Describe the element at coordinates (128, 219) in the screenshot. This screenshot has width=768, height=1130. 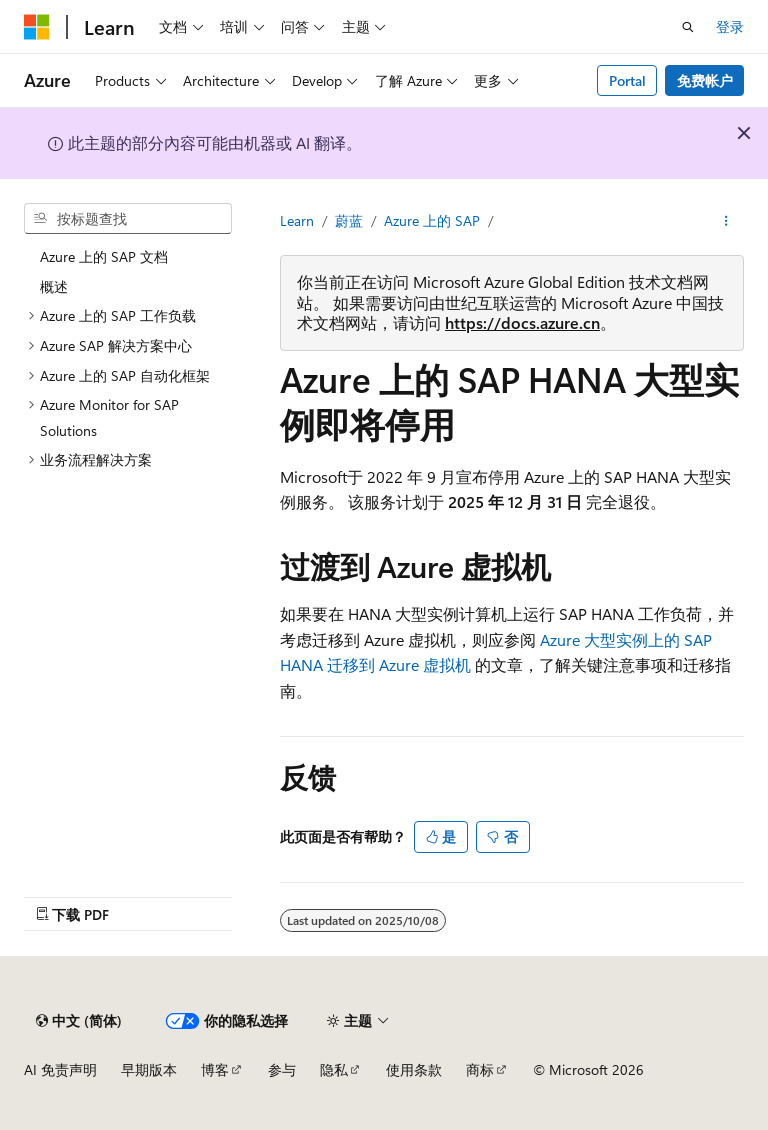
I see `[combobox]` at that location.